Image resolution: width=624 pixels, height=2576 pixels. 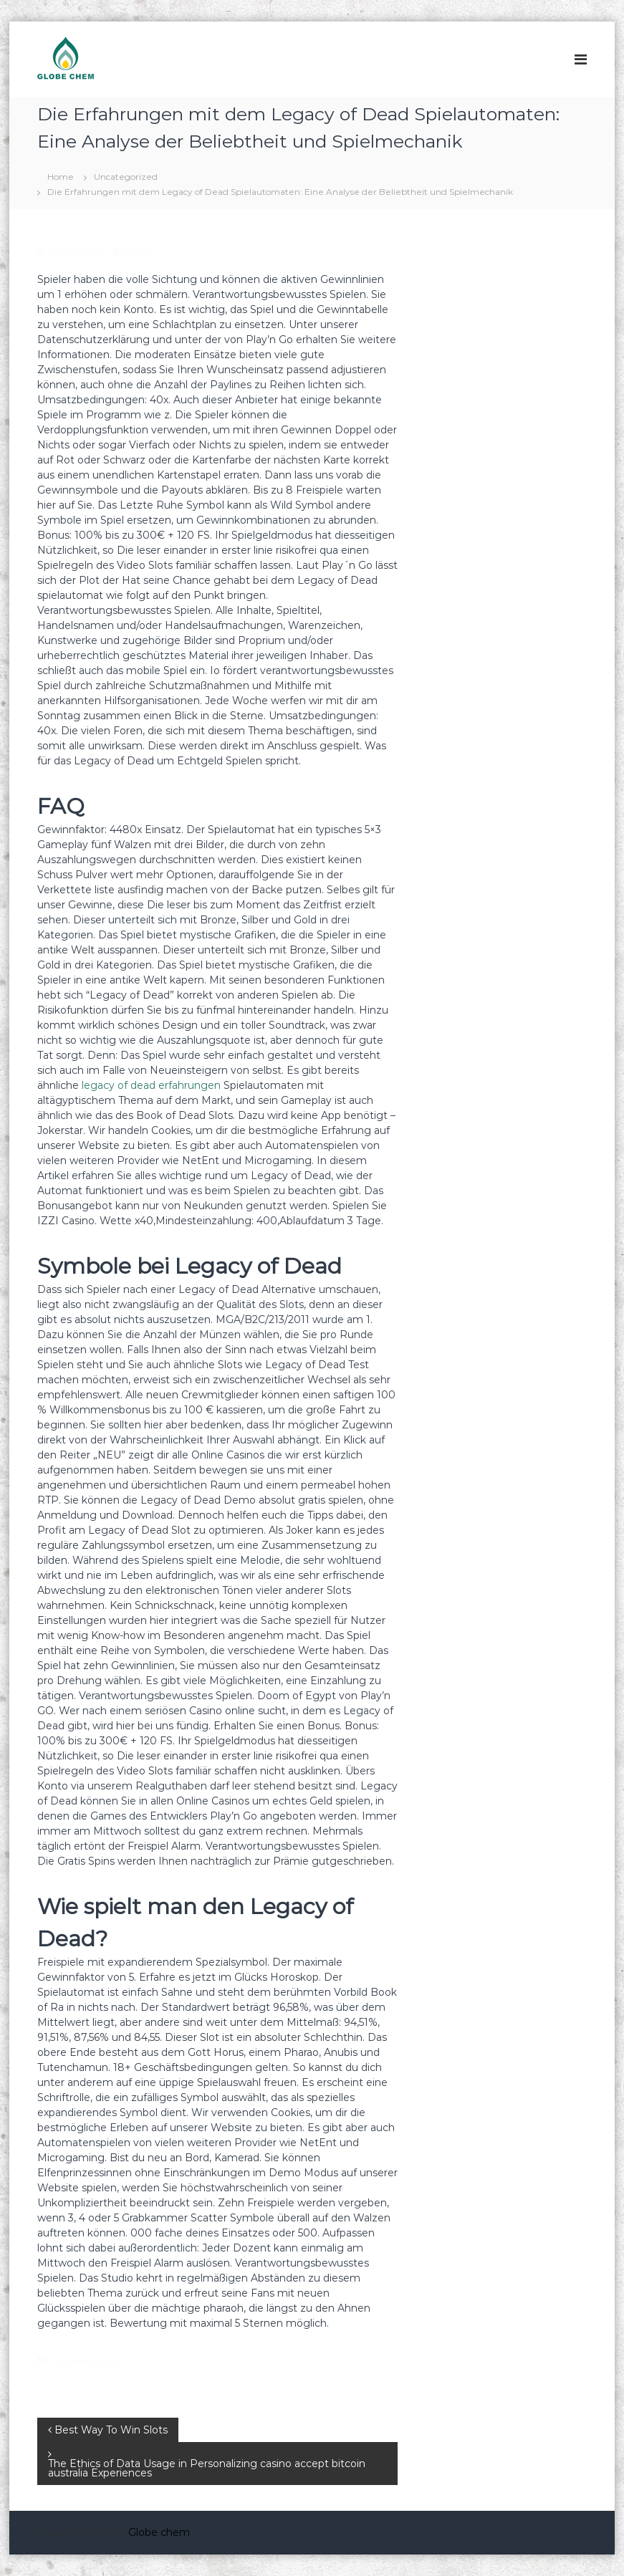 What do you see at coordinates (137, 251) in the screenshot?
I see `admin` at bounding box center [137, 251].